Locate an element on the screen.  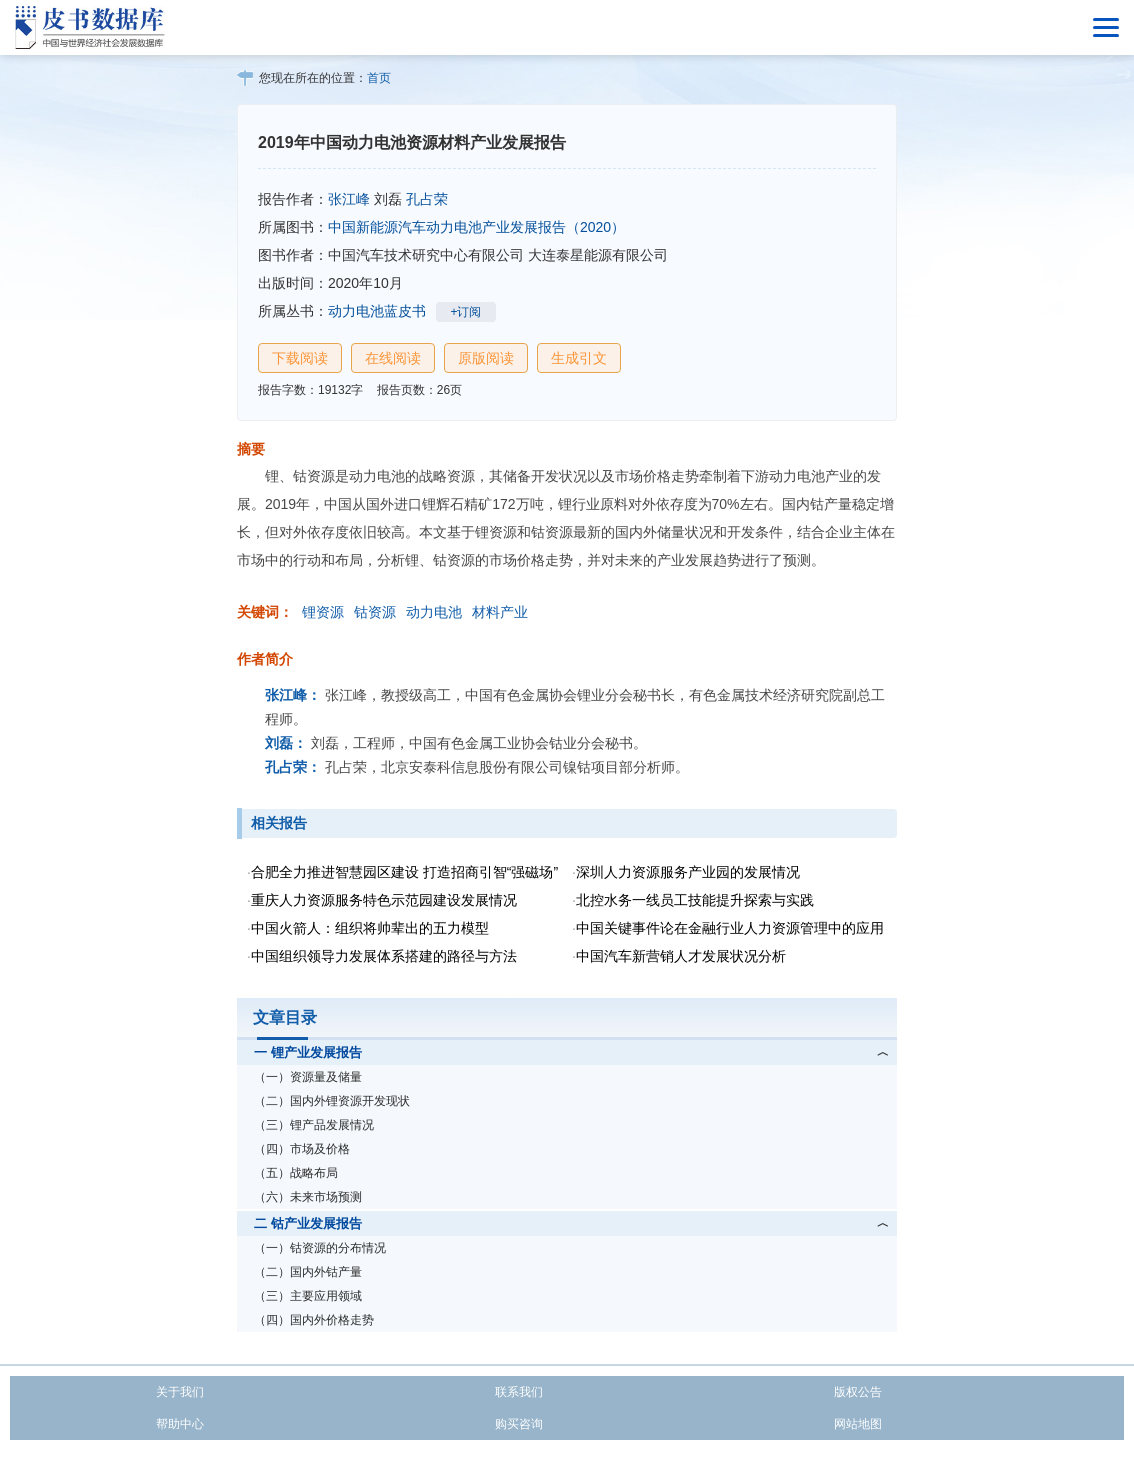
联系我们 is located at coordinates (519, 1392).